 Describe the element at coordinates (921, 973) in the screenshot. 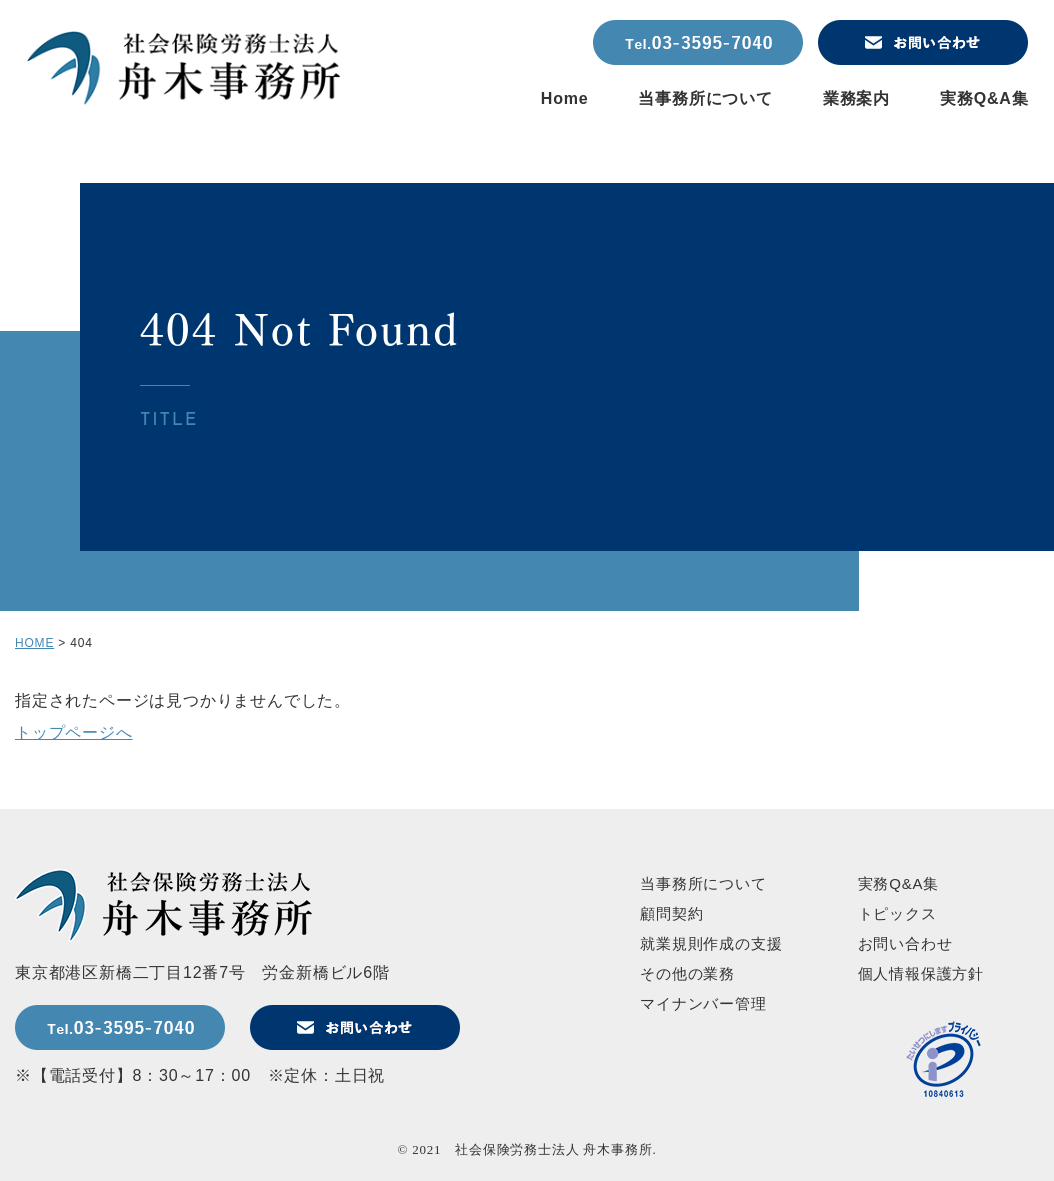

I see `個人情報保護方針` at that location.